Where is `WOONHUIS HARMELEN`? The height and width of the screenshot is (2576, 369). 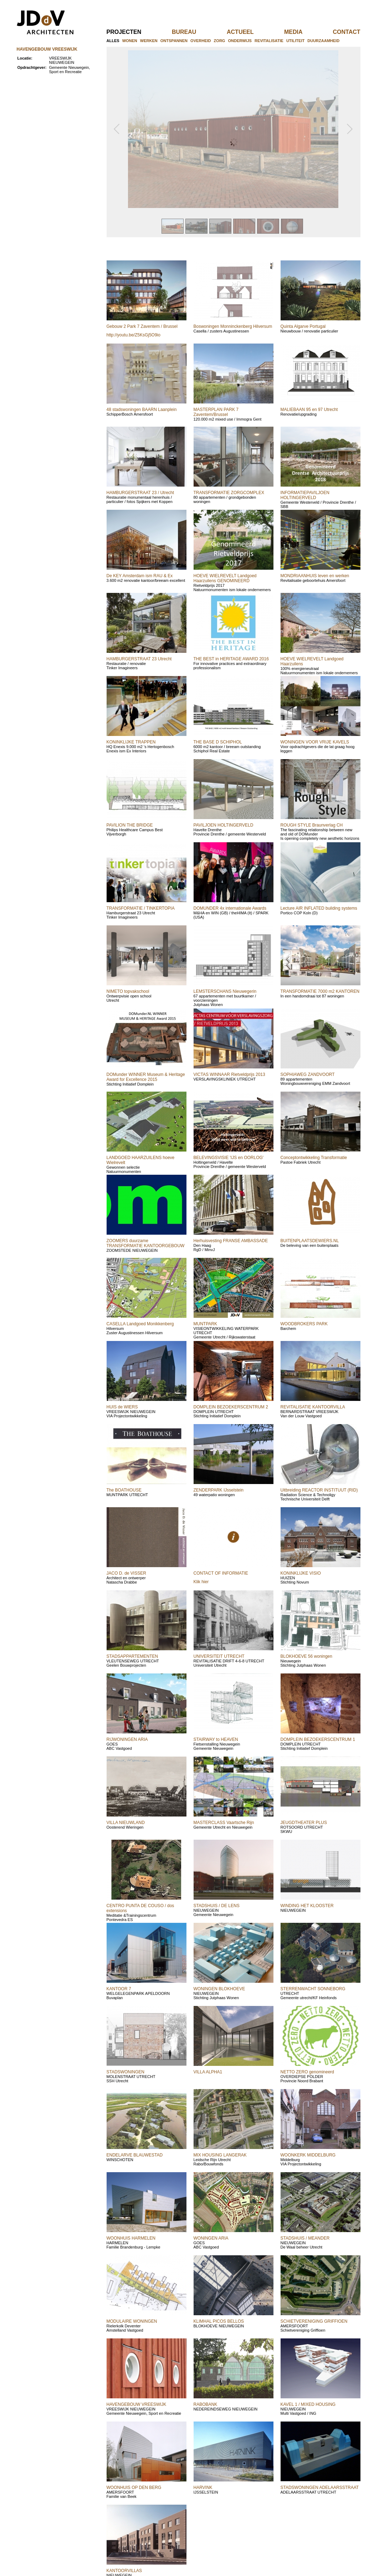
WOONHUIS HARMELEN is located at coordinates (131, 2238).